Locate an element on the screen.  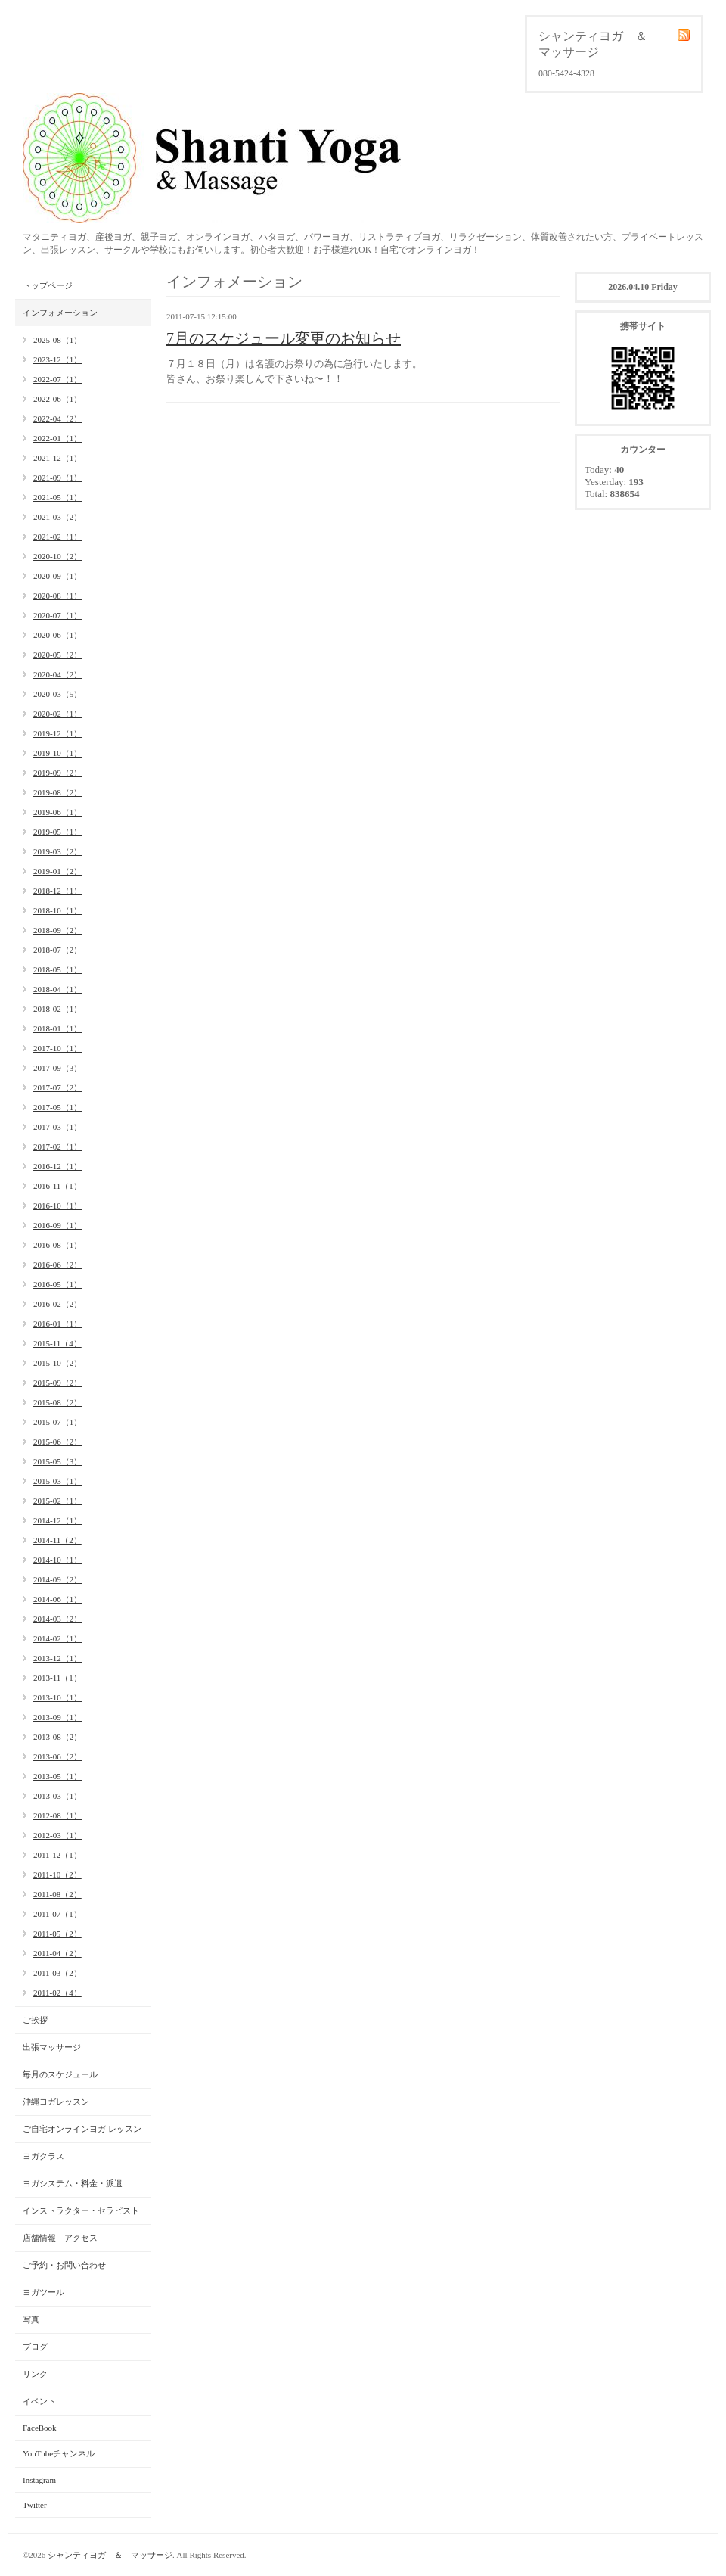
2021-12（1） is located at coordinates (57, 457).